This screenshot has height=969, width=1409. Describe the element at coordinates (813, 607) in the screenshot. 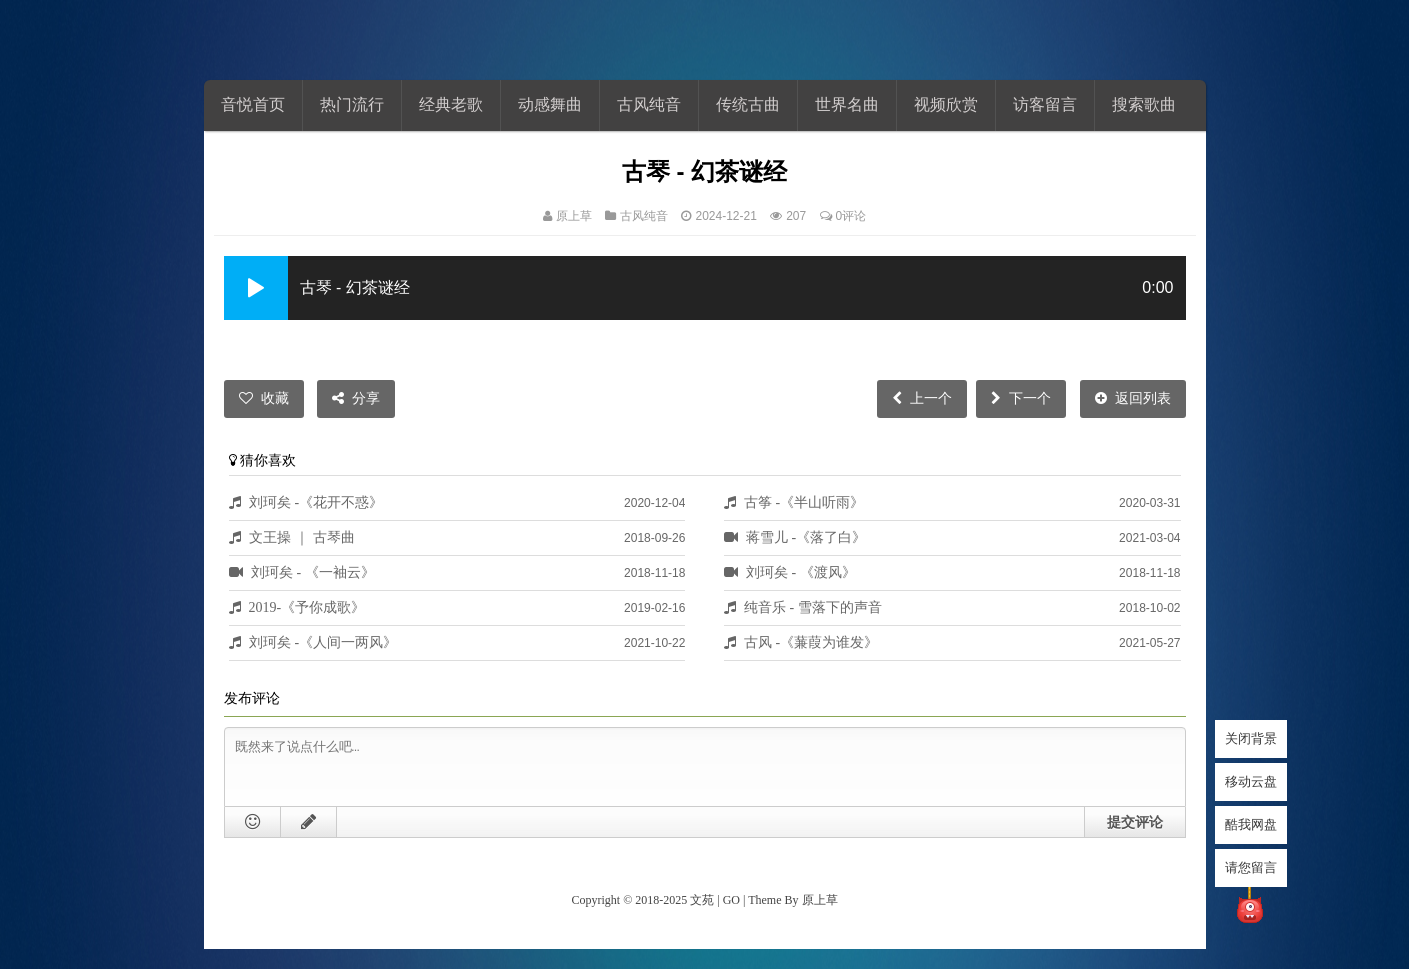

I see `纯音乐 - 雪落下的声音` at that location.